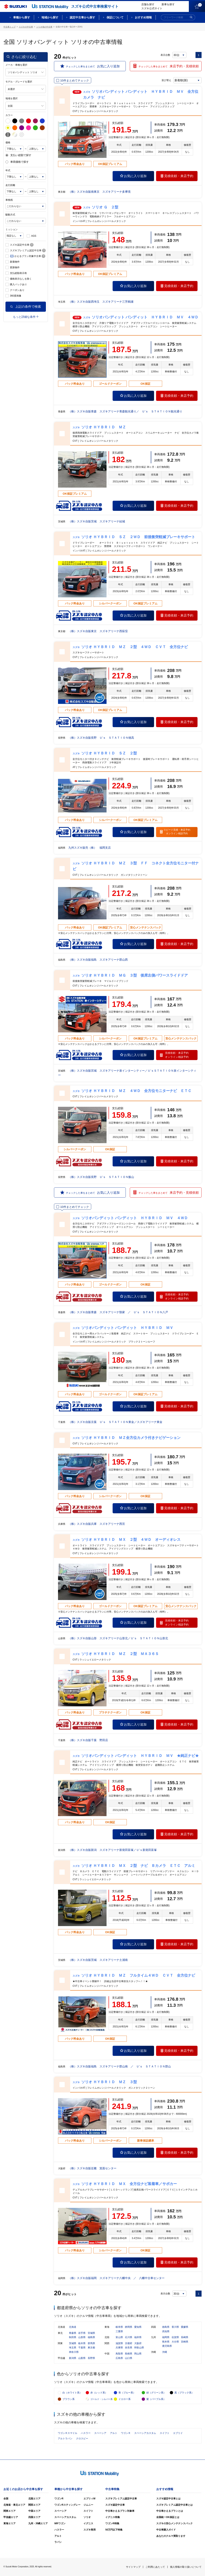 The height and width of the screenshot is (2576, 205). I want to click on イエロー系, so click(124, 2399).